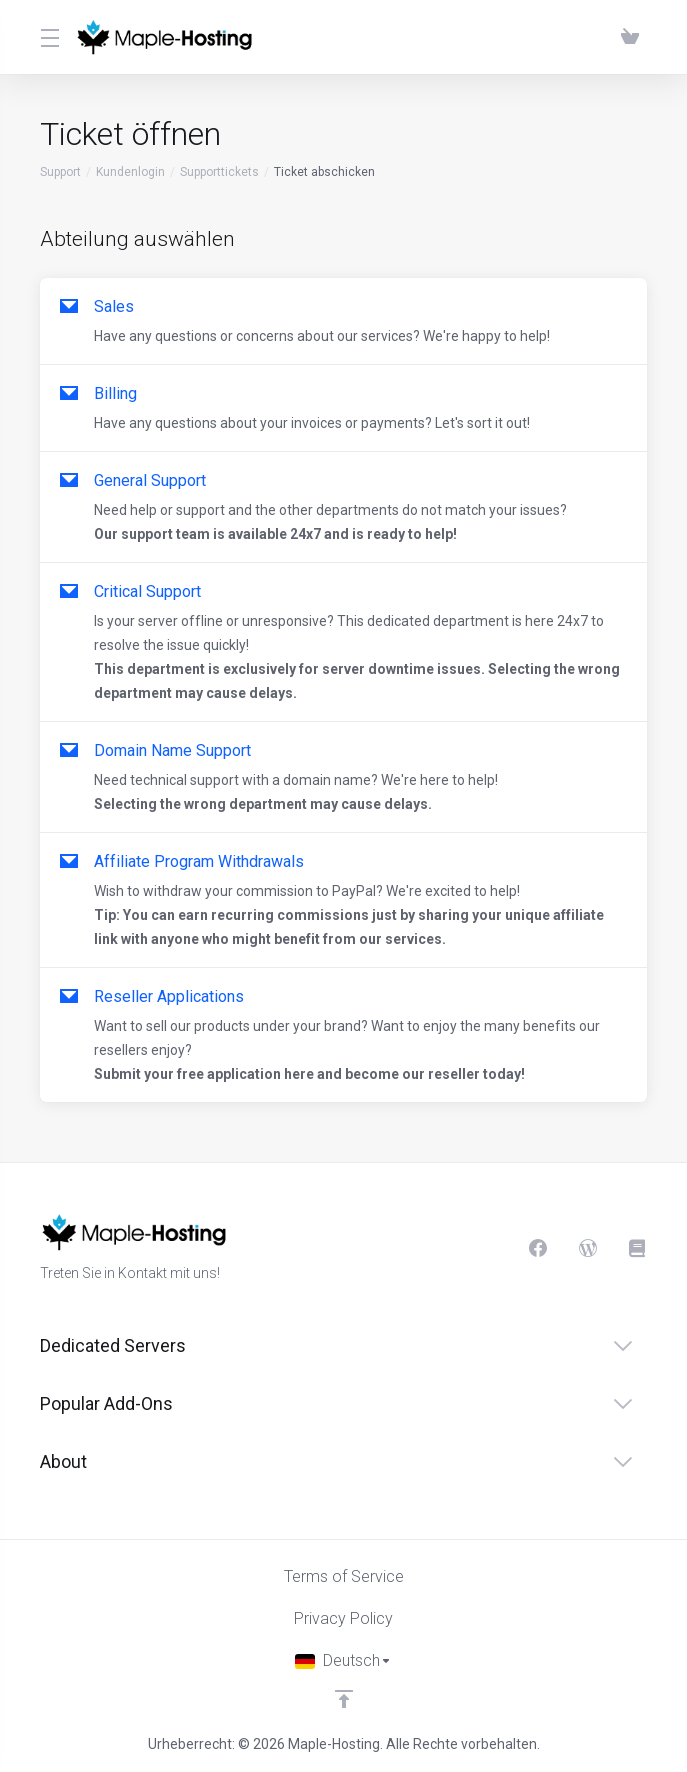  Describe the element at coordinates (219, 172) in the screenshot. I see `Supporttickets` at that location.